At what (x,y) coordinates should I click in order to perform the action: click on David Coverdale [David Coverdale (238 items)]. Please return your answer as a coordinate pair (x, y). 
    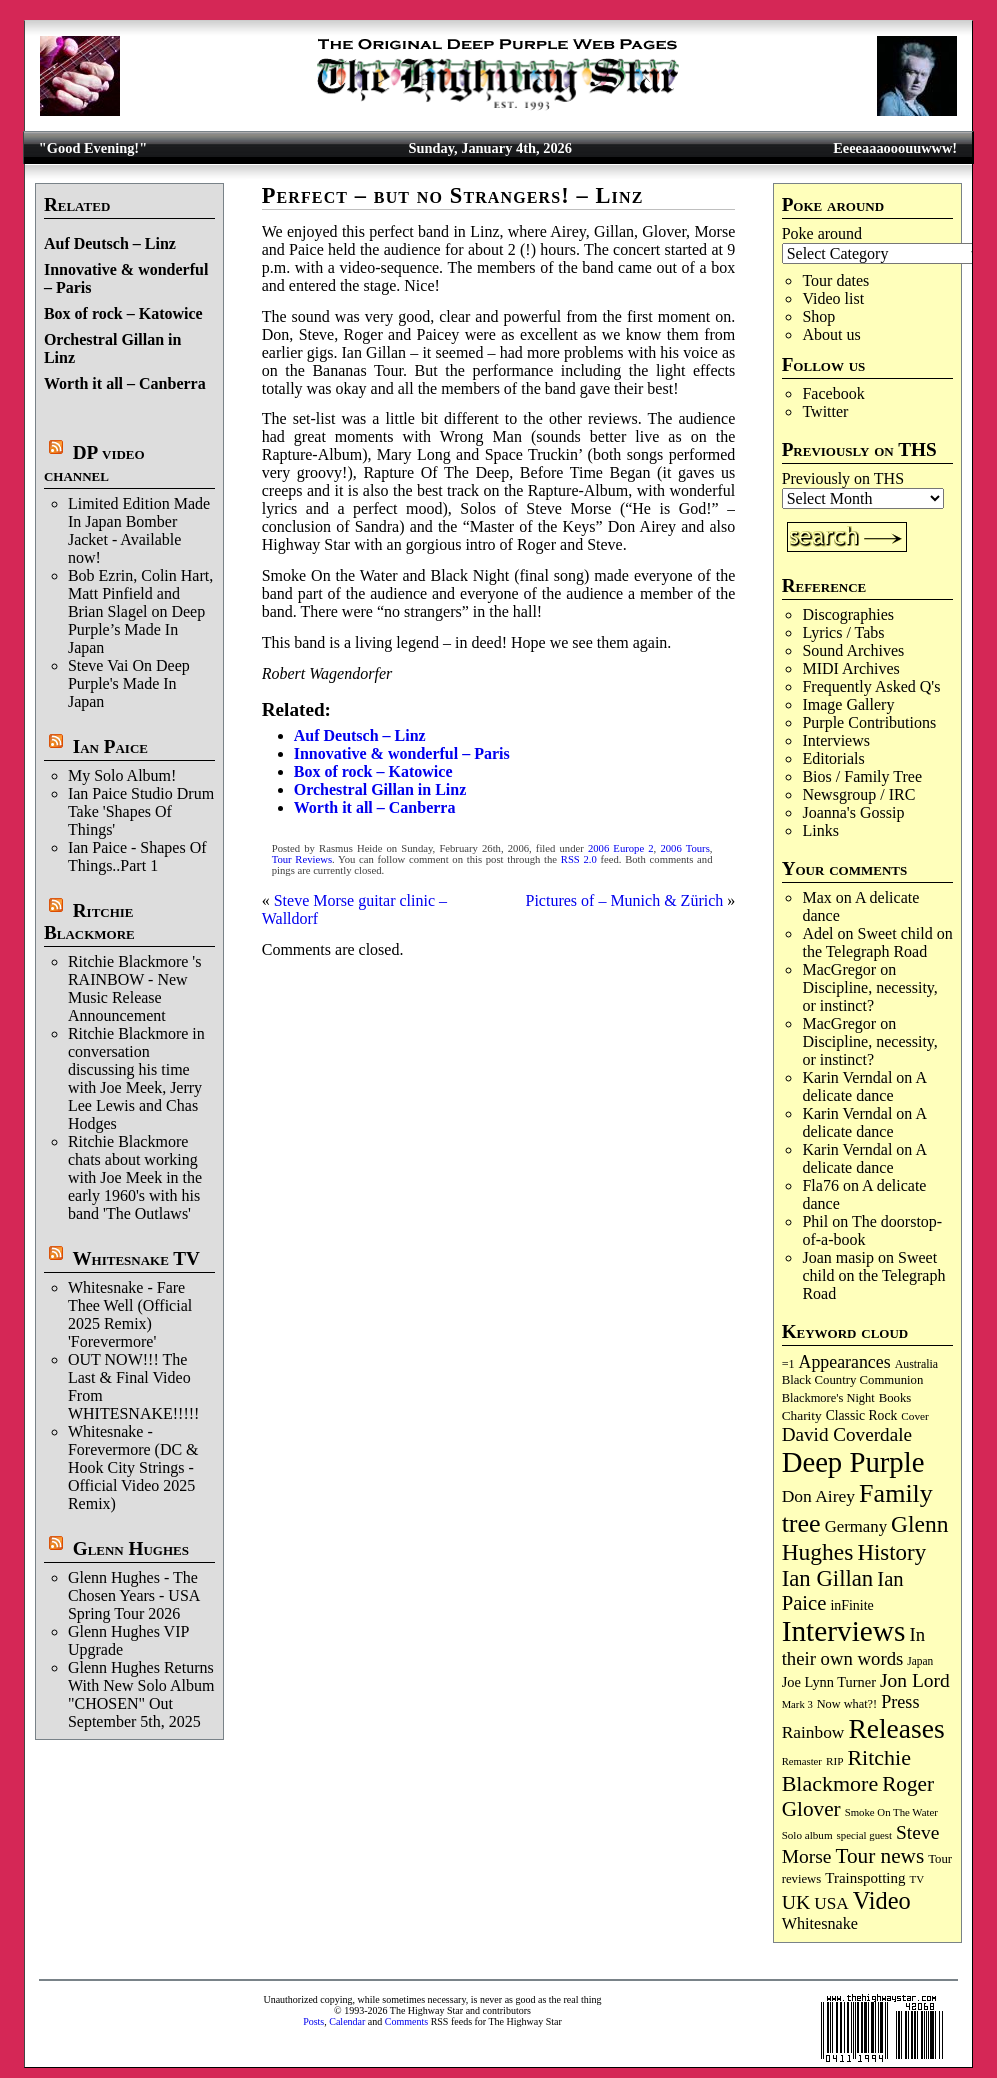
    Looking at the image, I should click on (847, 1434).